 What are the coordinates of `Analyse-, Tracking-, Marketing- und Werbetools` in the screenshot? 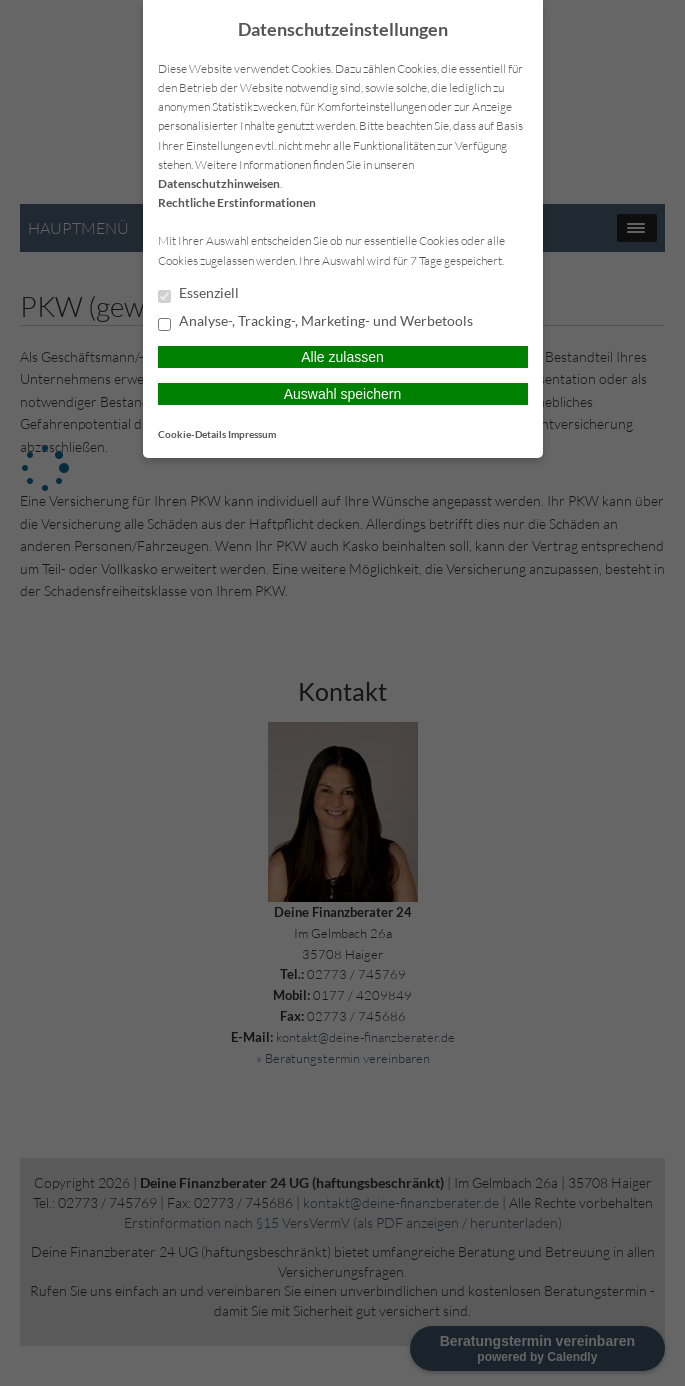 It's located at (315, 322).